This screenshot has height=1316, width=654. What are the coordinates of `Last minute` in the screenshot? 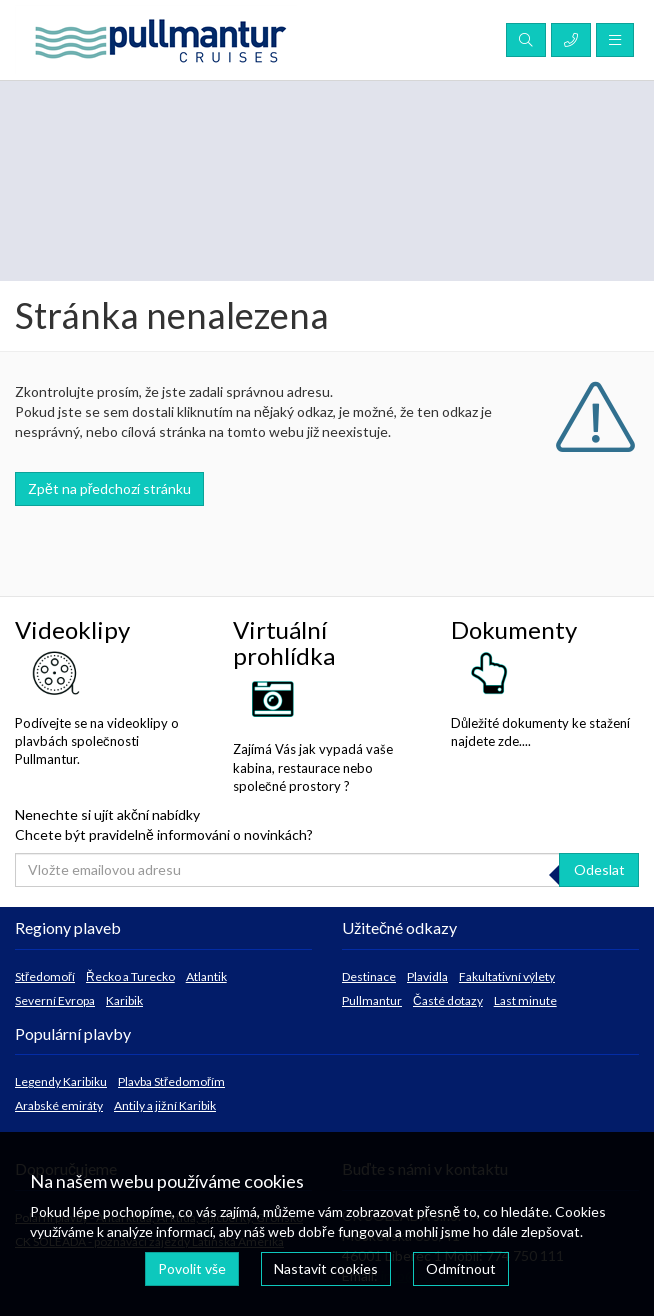 It's located at (525, 1000).